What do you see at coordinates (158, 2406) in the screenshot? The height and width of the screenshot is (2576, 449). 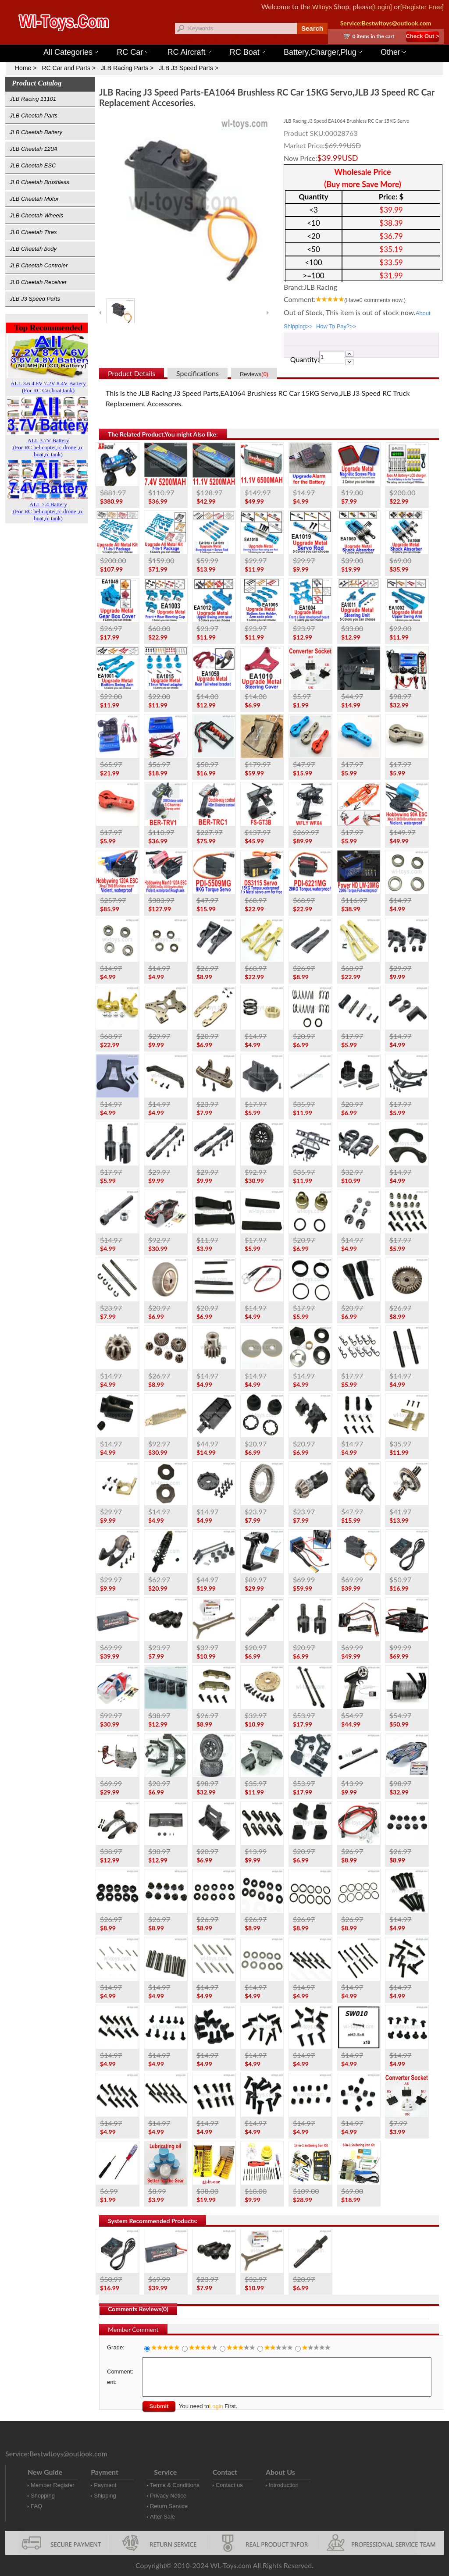 I see `Submit` at bounding box center [158, 2406].